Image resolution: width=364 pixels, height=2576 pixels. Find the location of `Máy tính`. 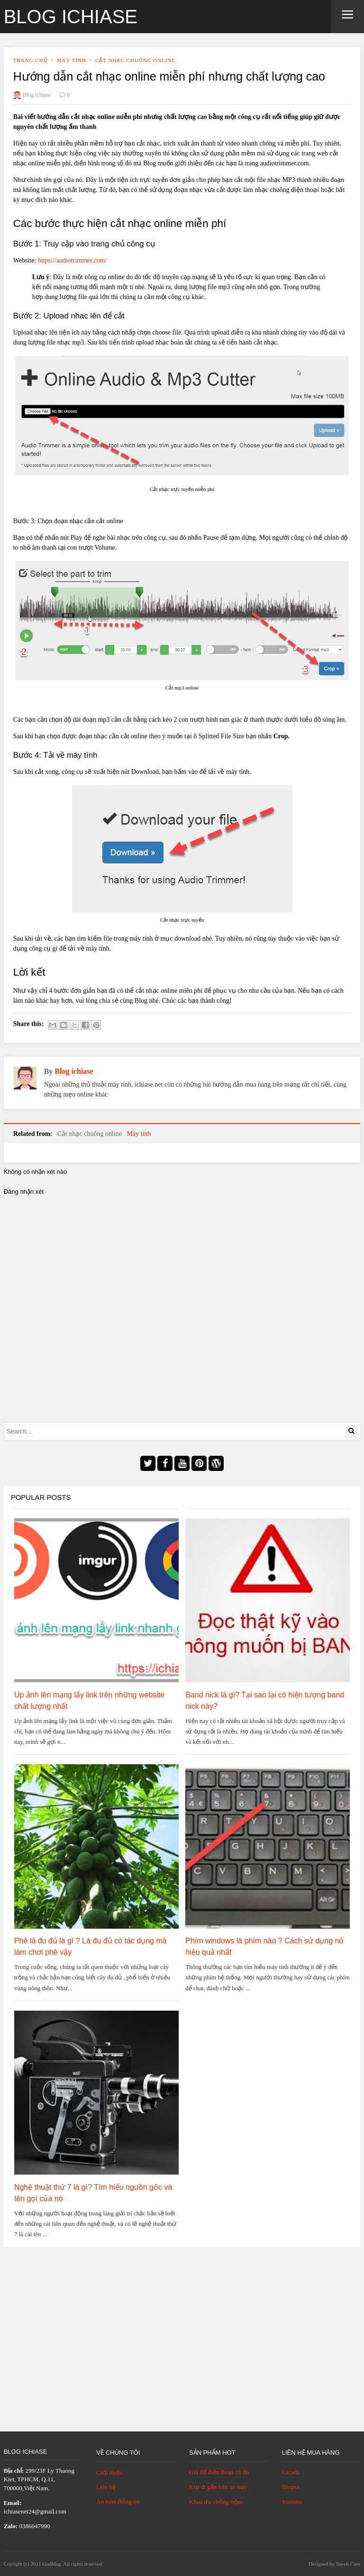

Máy tính is located at coordinates (71, 60).